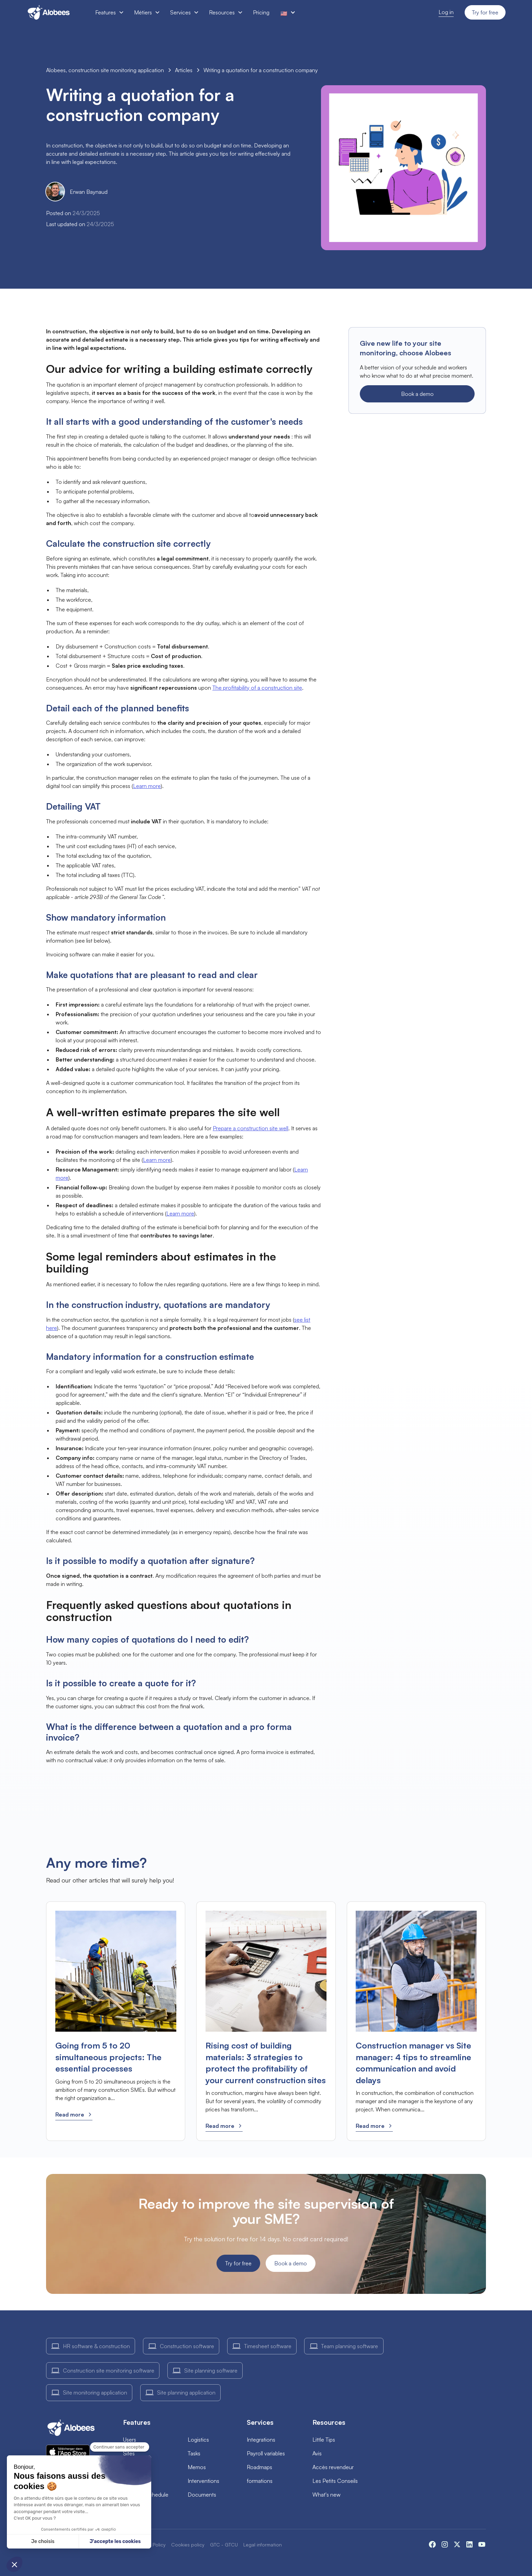  Describe the element at coordinates (129, 2453) in the screenshot. I see `Sites` at that location.